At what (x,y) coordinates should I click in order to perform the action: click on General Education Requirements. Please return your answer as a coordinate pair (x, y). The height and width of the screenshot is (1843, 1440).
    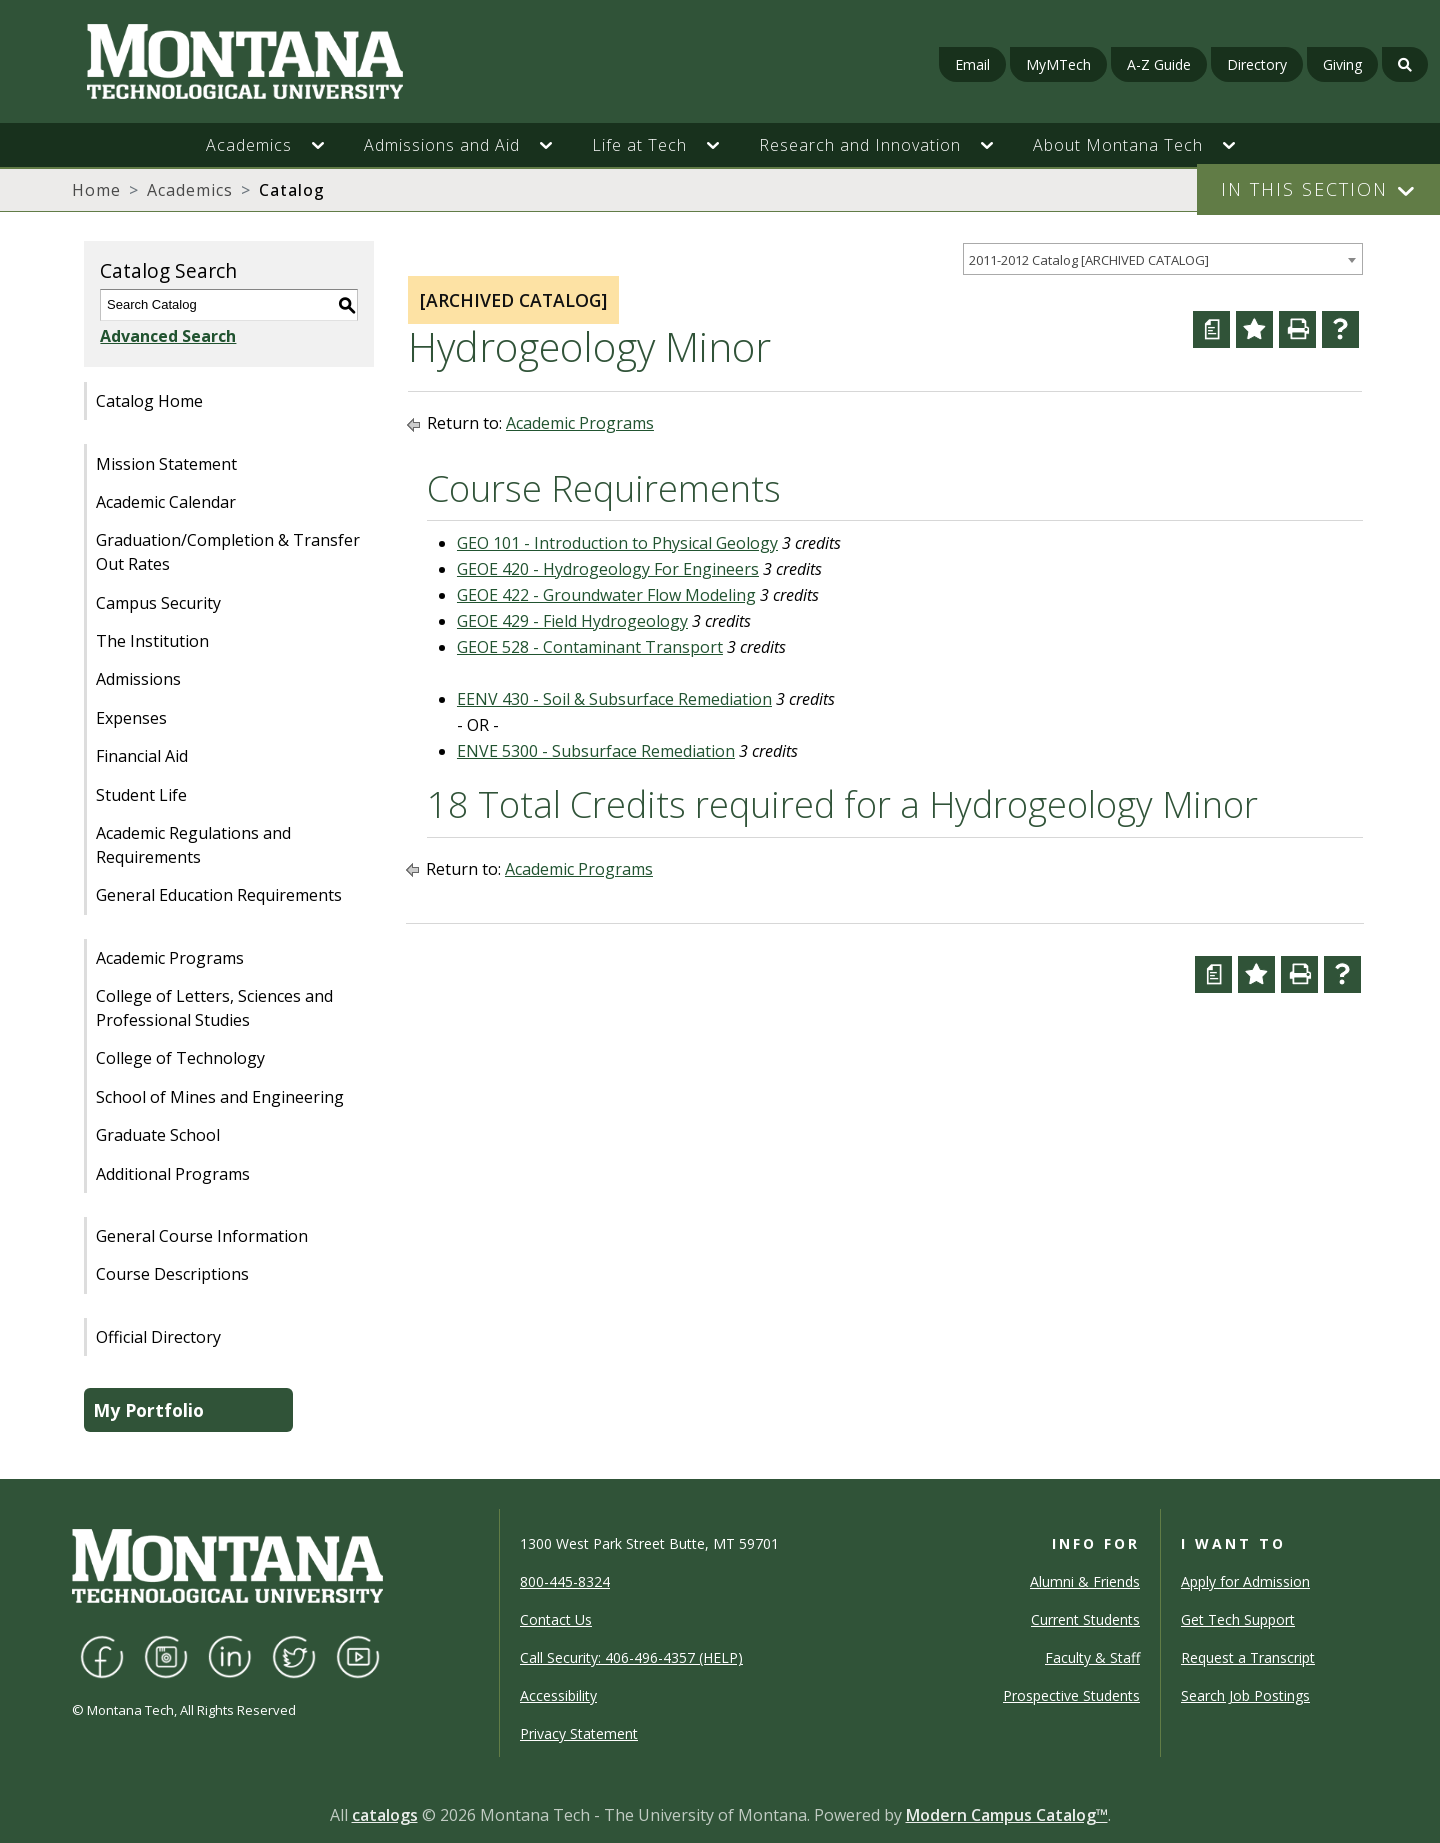
    Looking at the image, I should click on (219, 895).